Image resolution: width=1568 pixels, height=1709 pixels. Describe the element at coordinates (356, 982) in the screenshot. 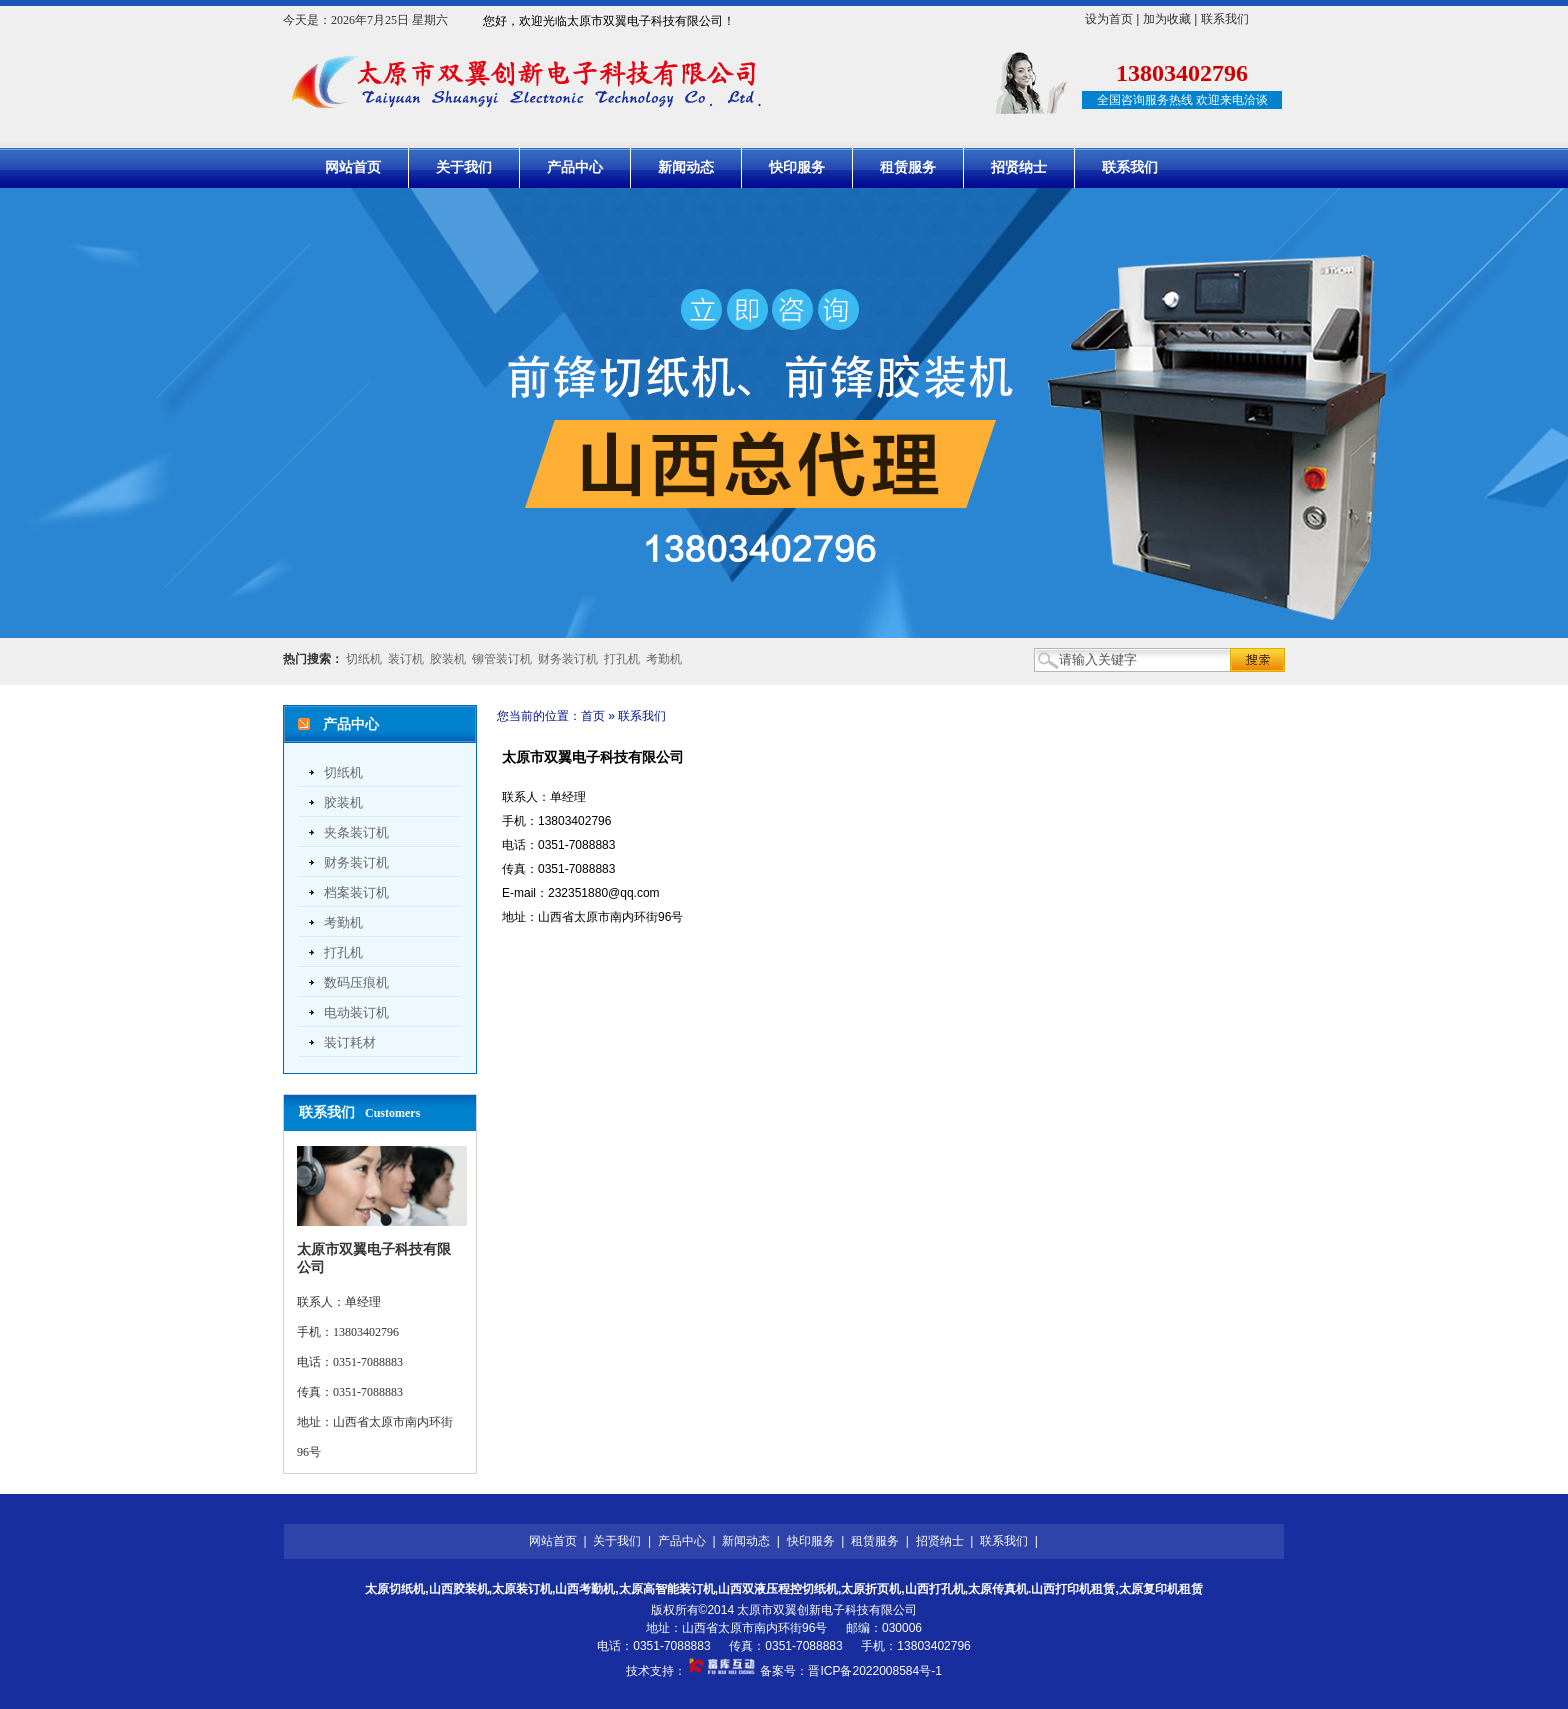

I see `数码压痕机` at that location.